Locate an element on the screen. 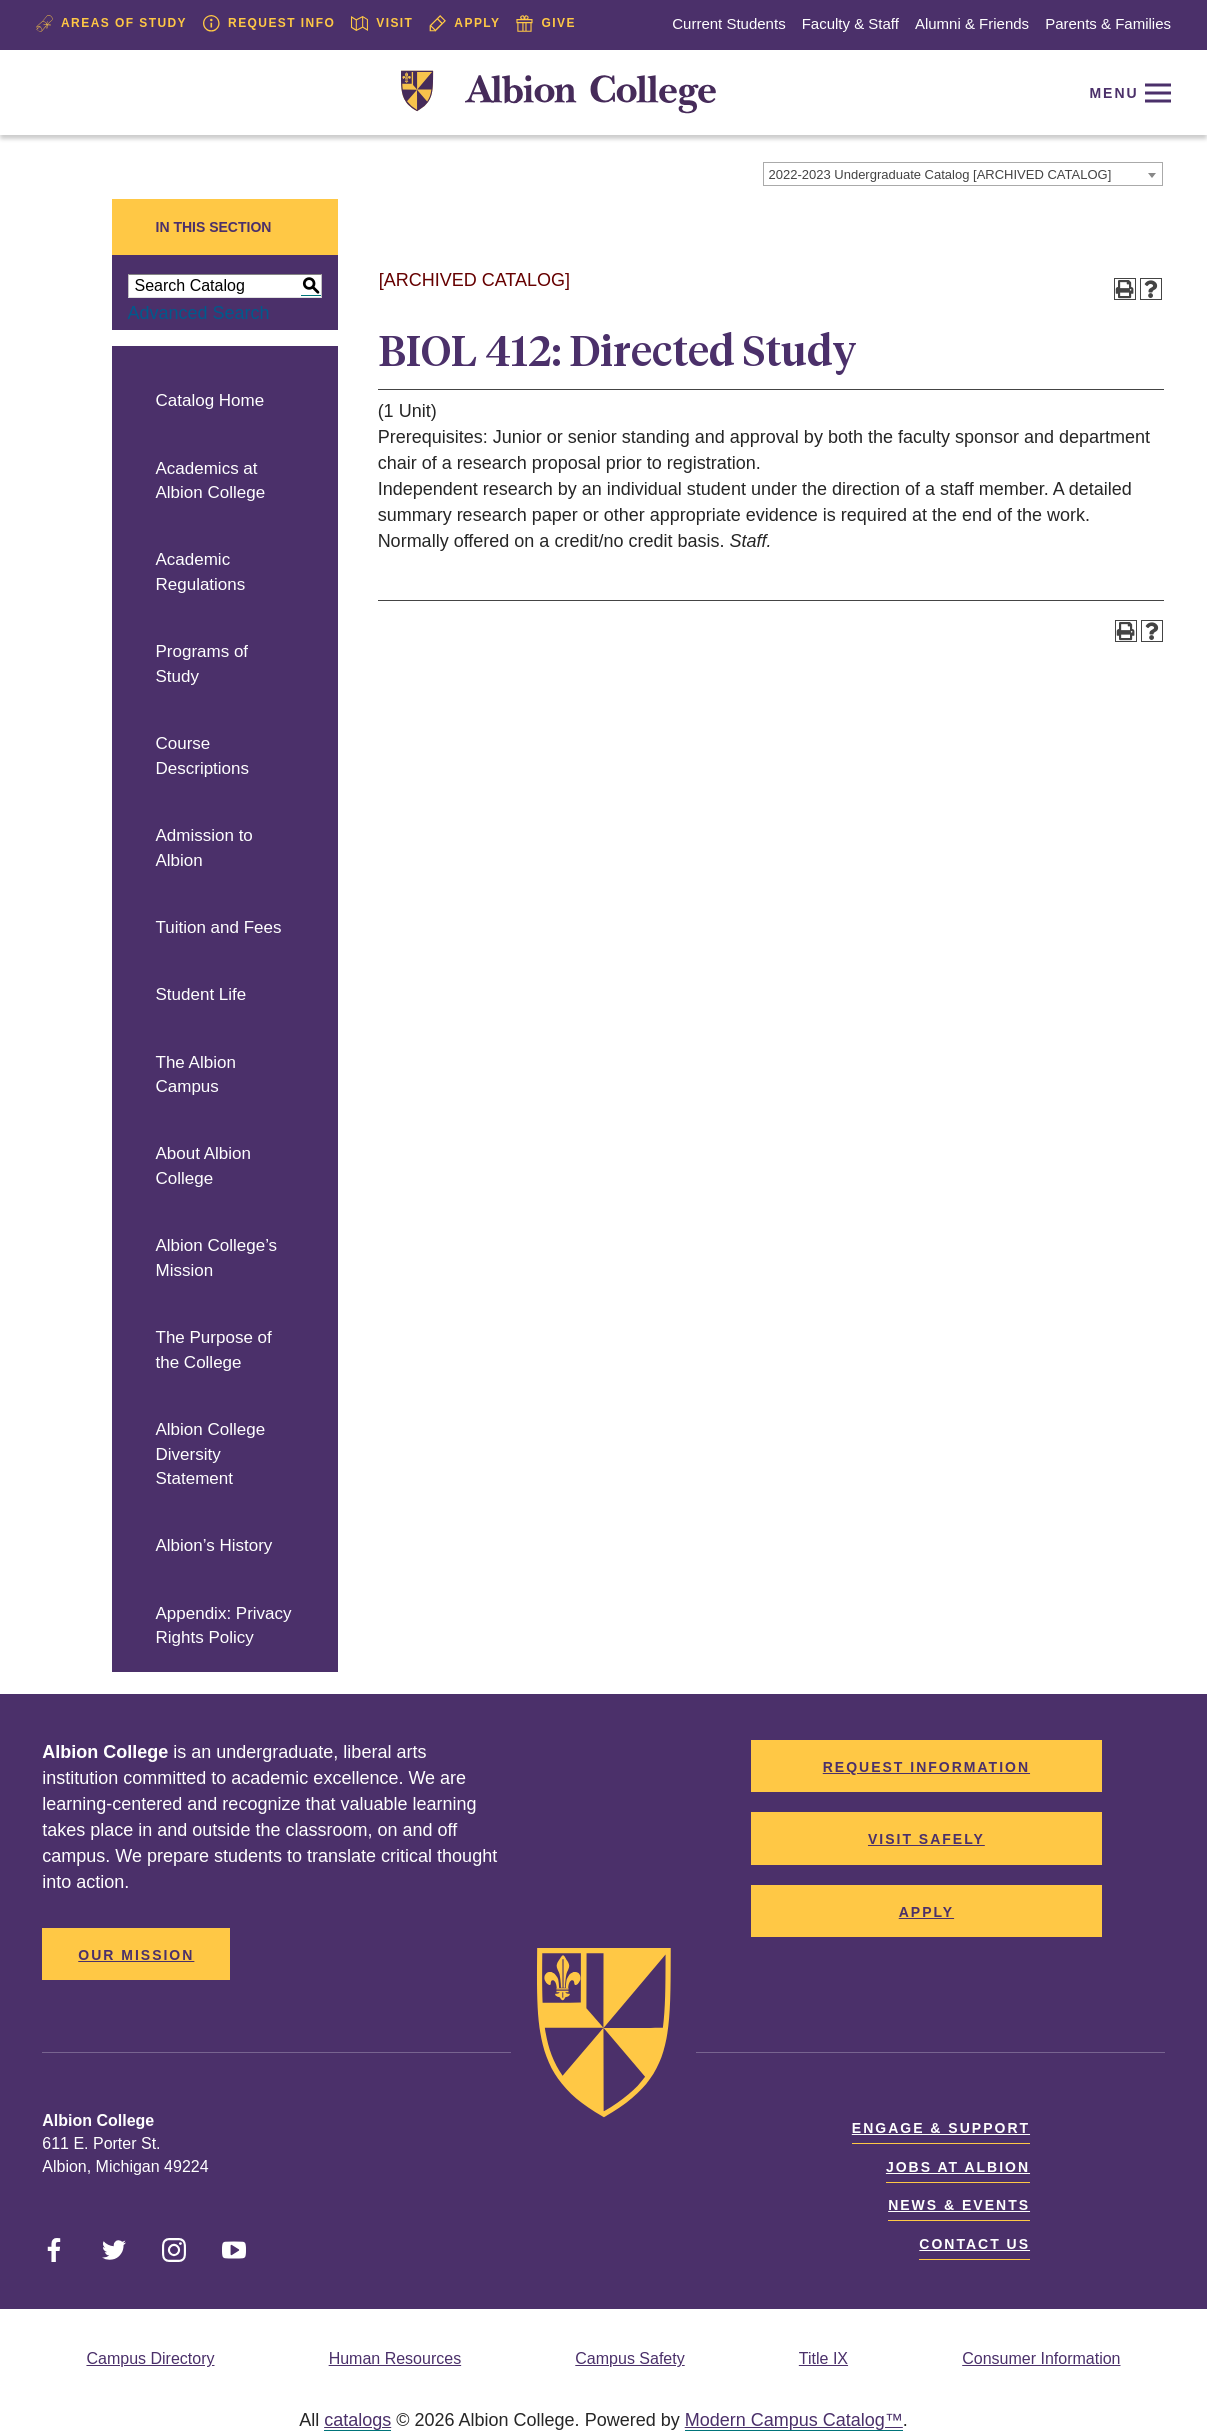 The height and width of the screenshot is (2434, 1207). Albion College Diversity Statement is located at coordinates (211, 1454).